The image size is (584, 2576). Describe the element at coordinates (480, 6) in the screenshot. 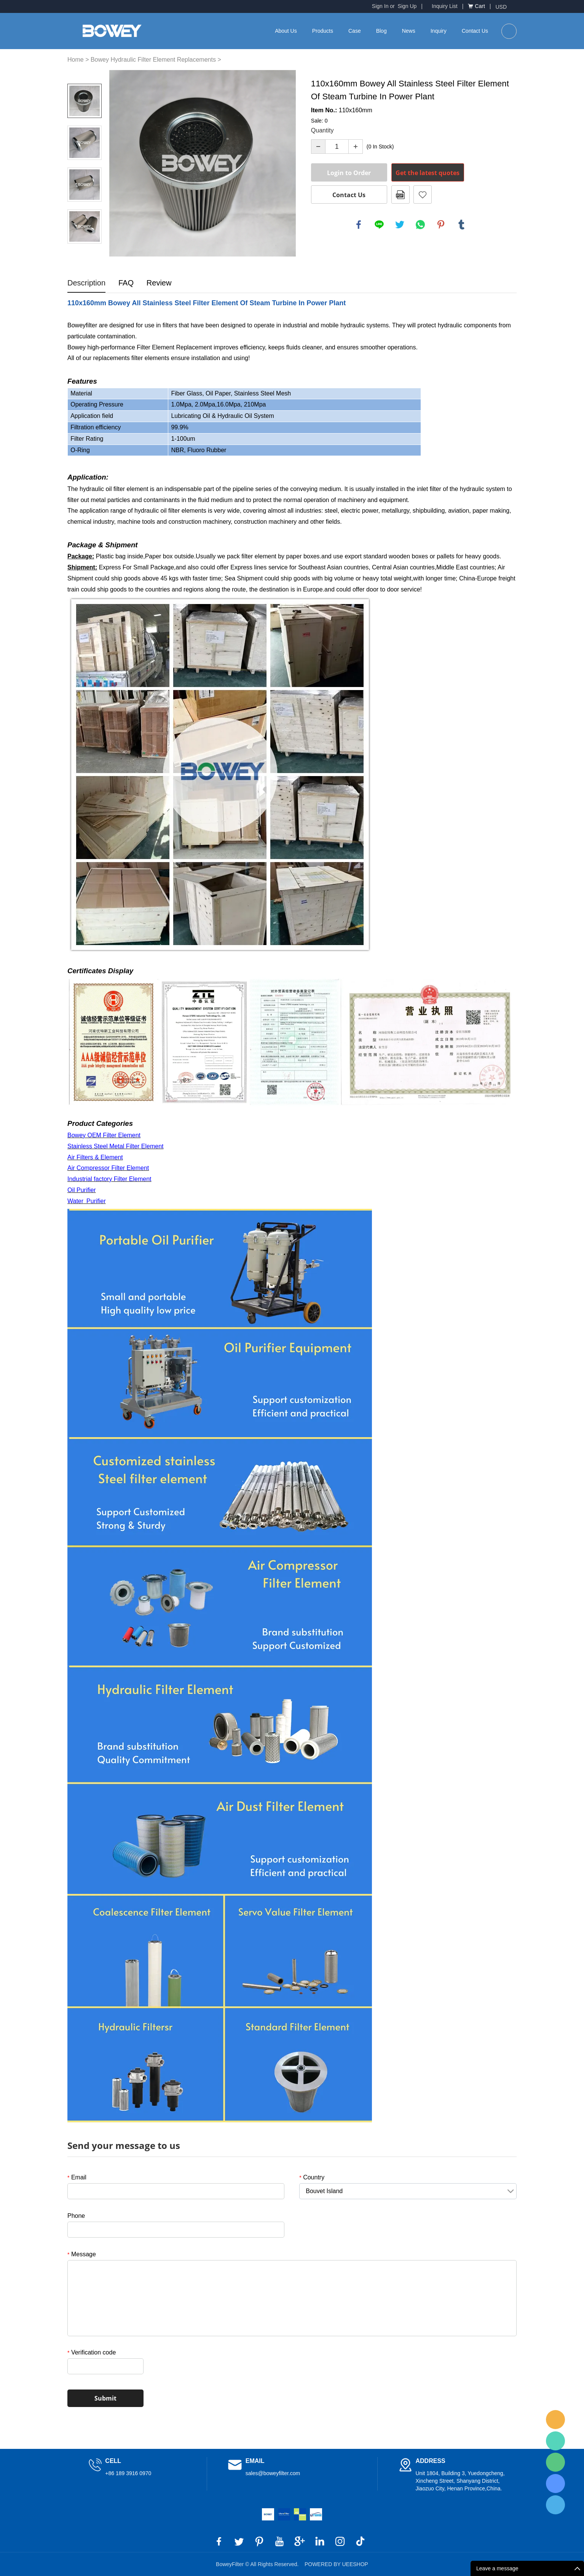

I see `Cart` at that location.